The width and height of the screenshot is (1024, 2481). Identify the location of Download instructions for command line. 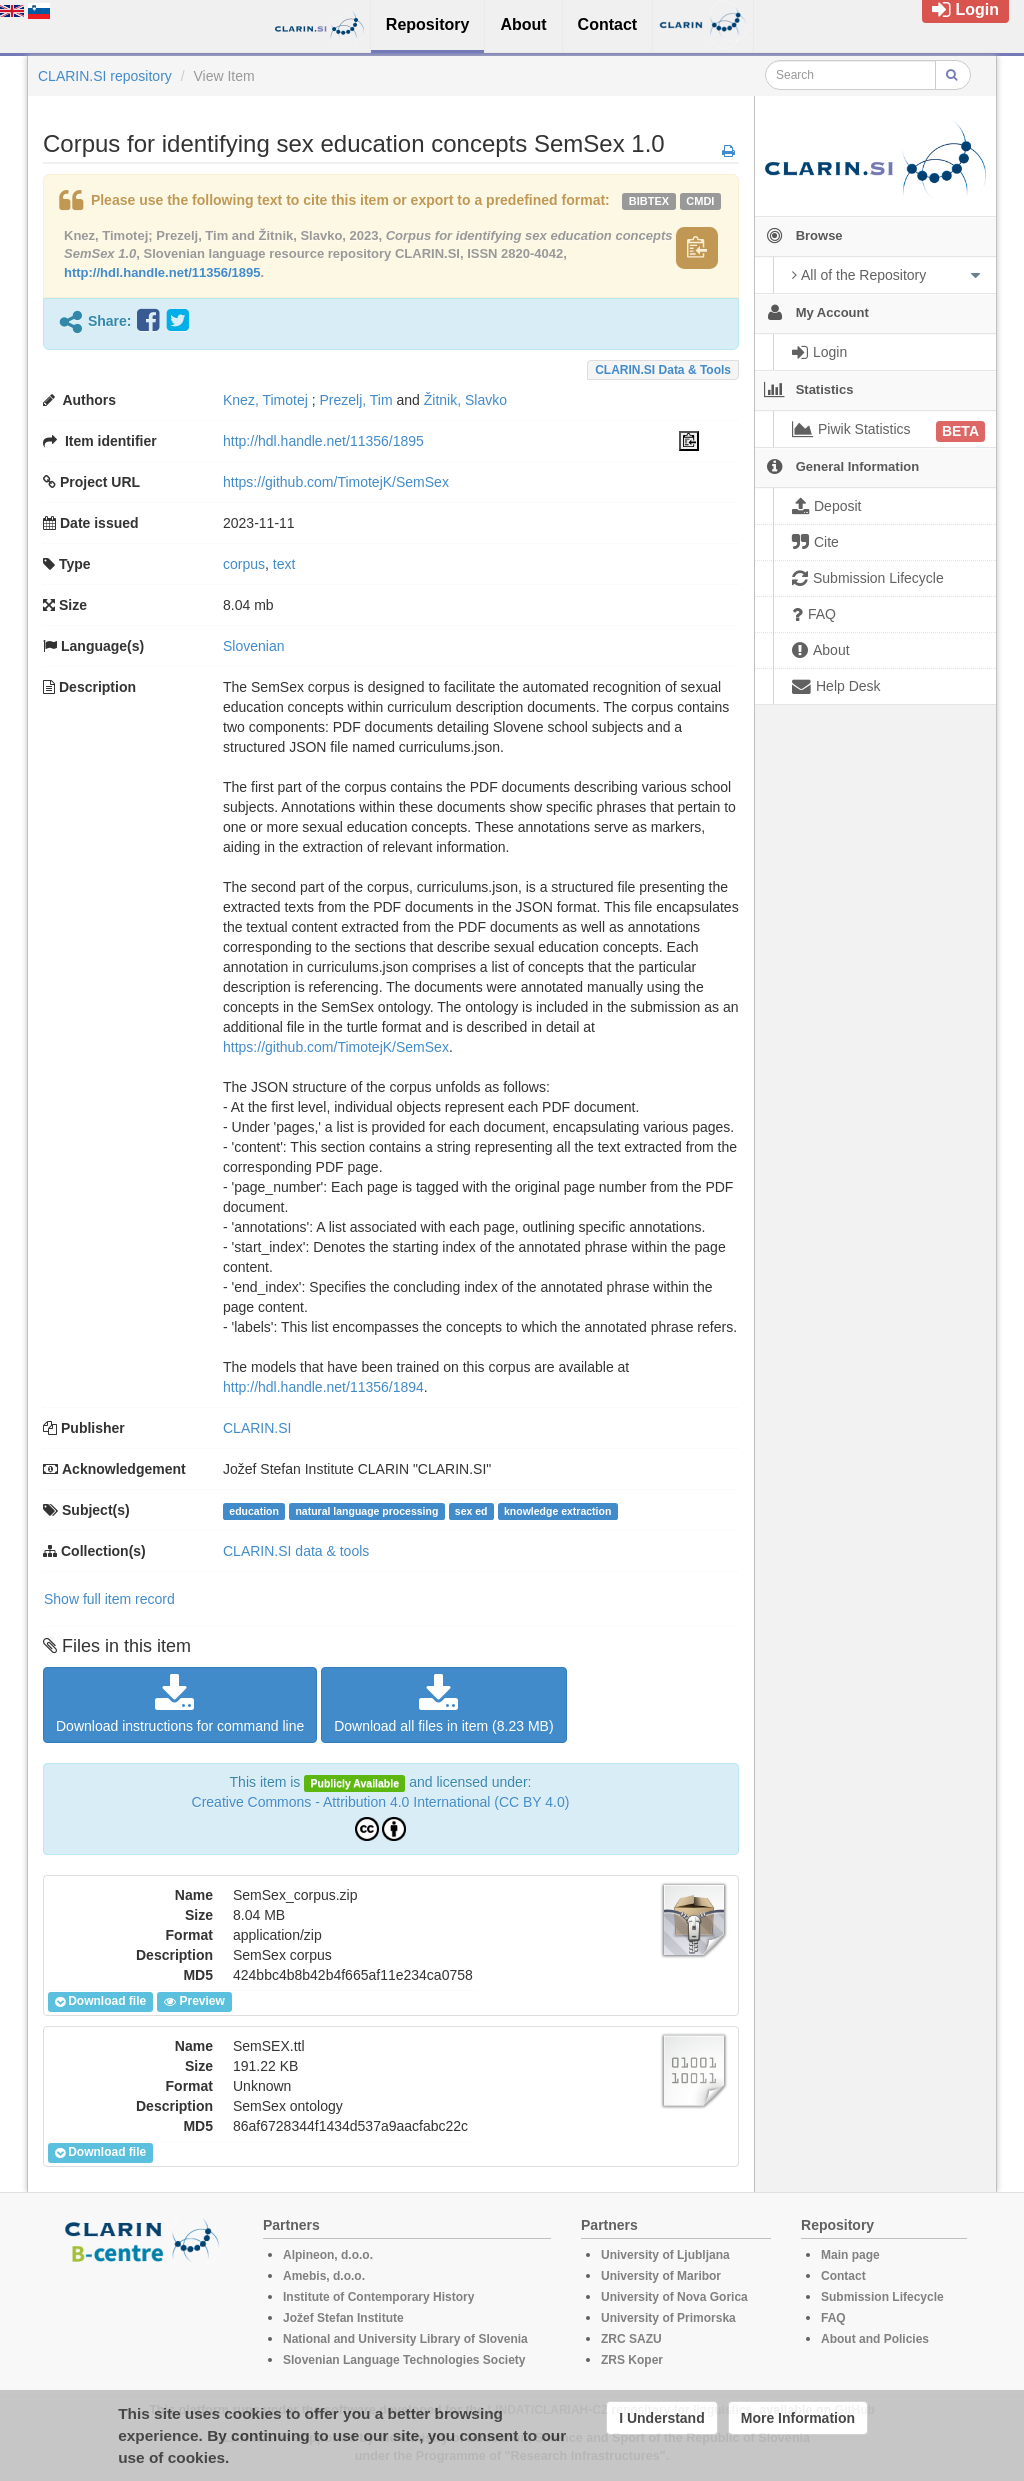
(180, 1704).